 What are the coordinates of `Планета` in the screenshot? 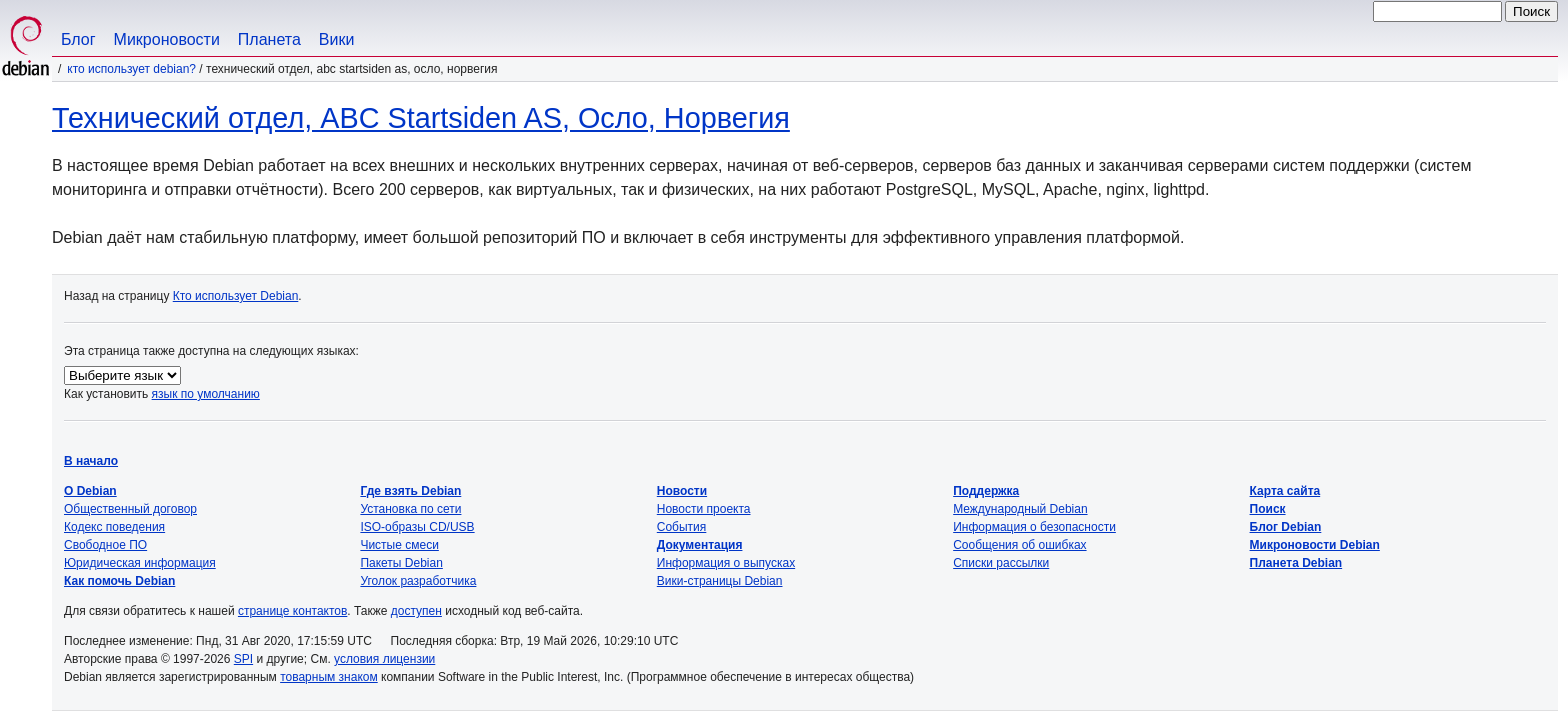 It's located at (269, 39).